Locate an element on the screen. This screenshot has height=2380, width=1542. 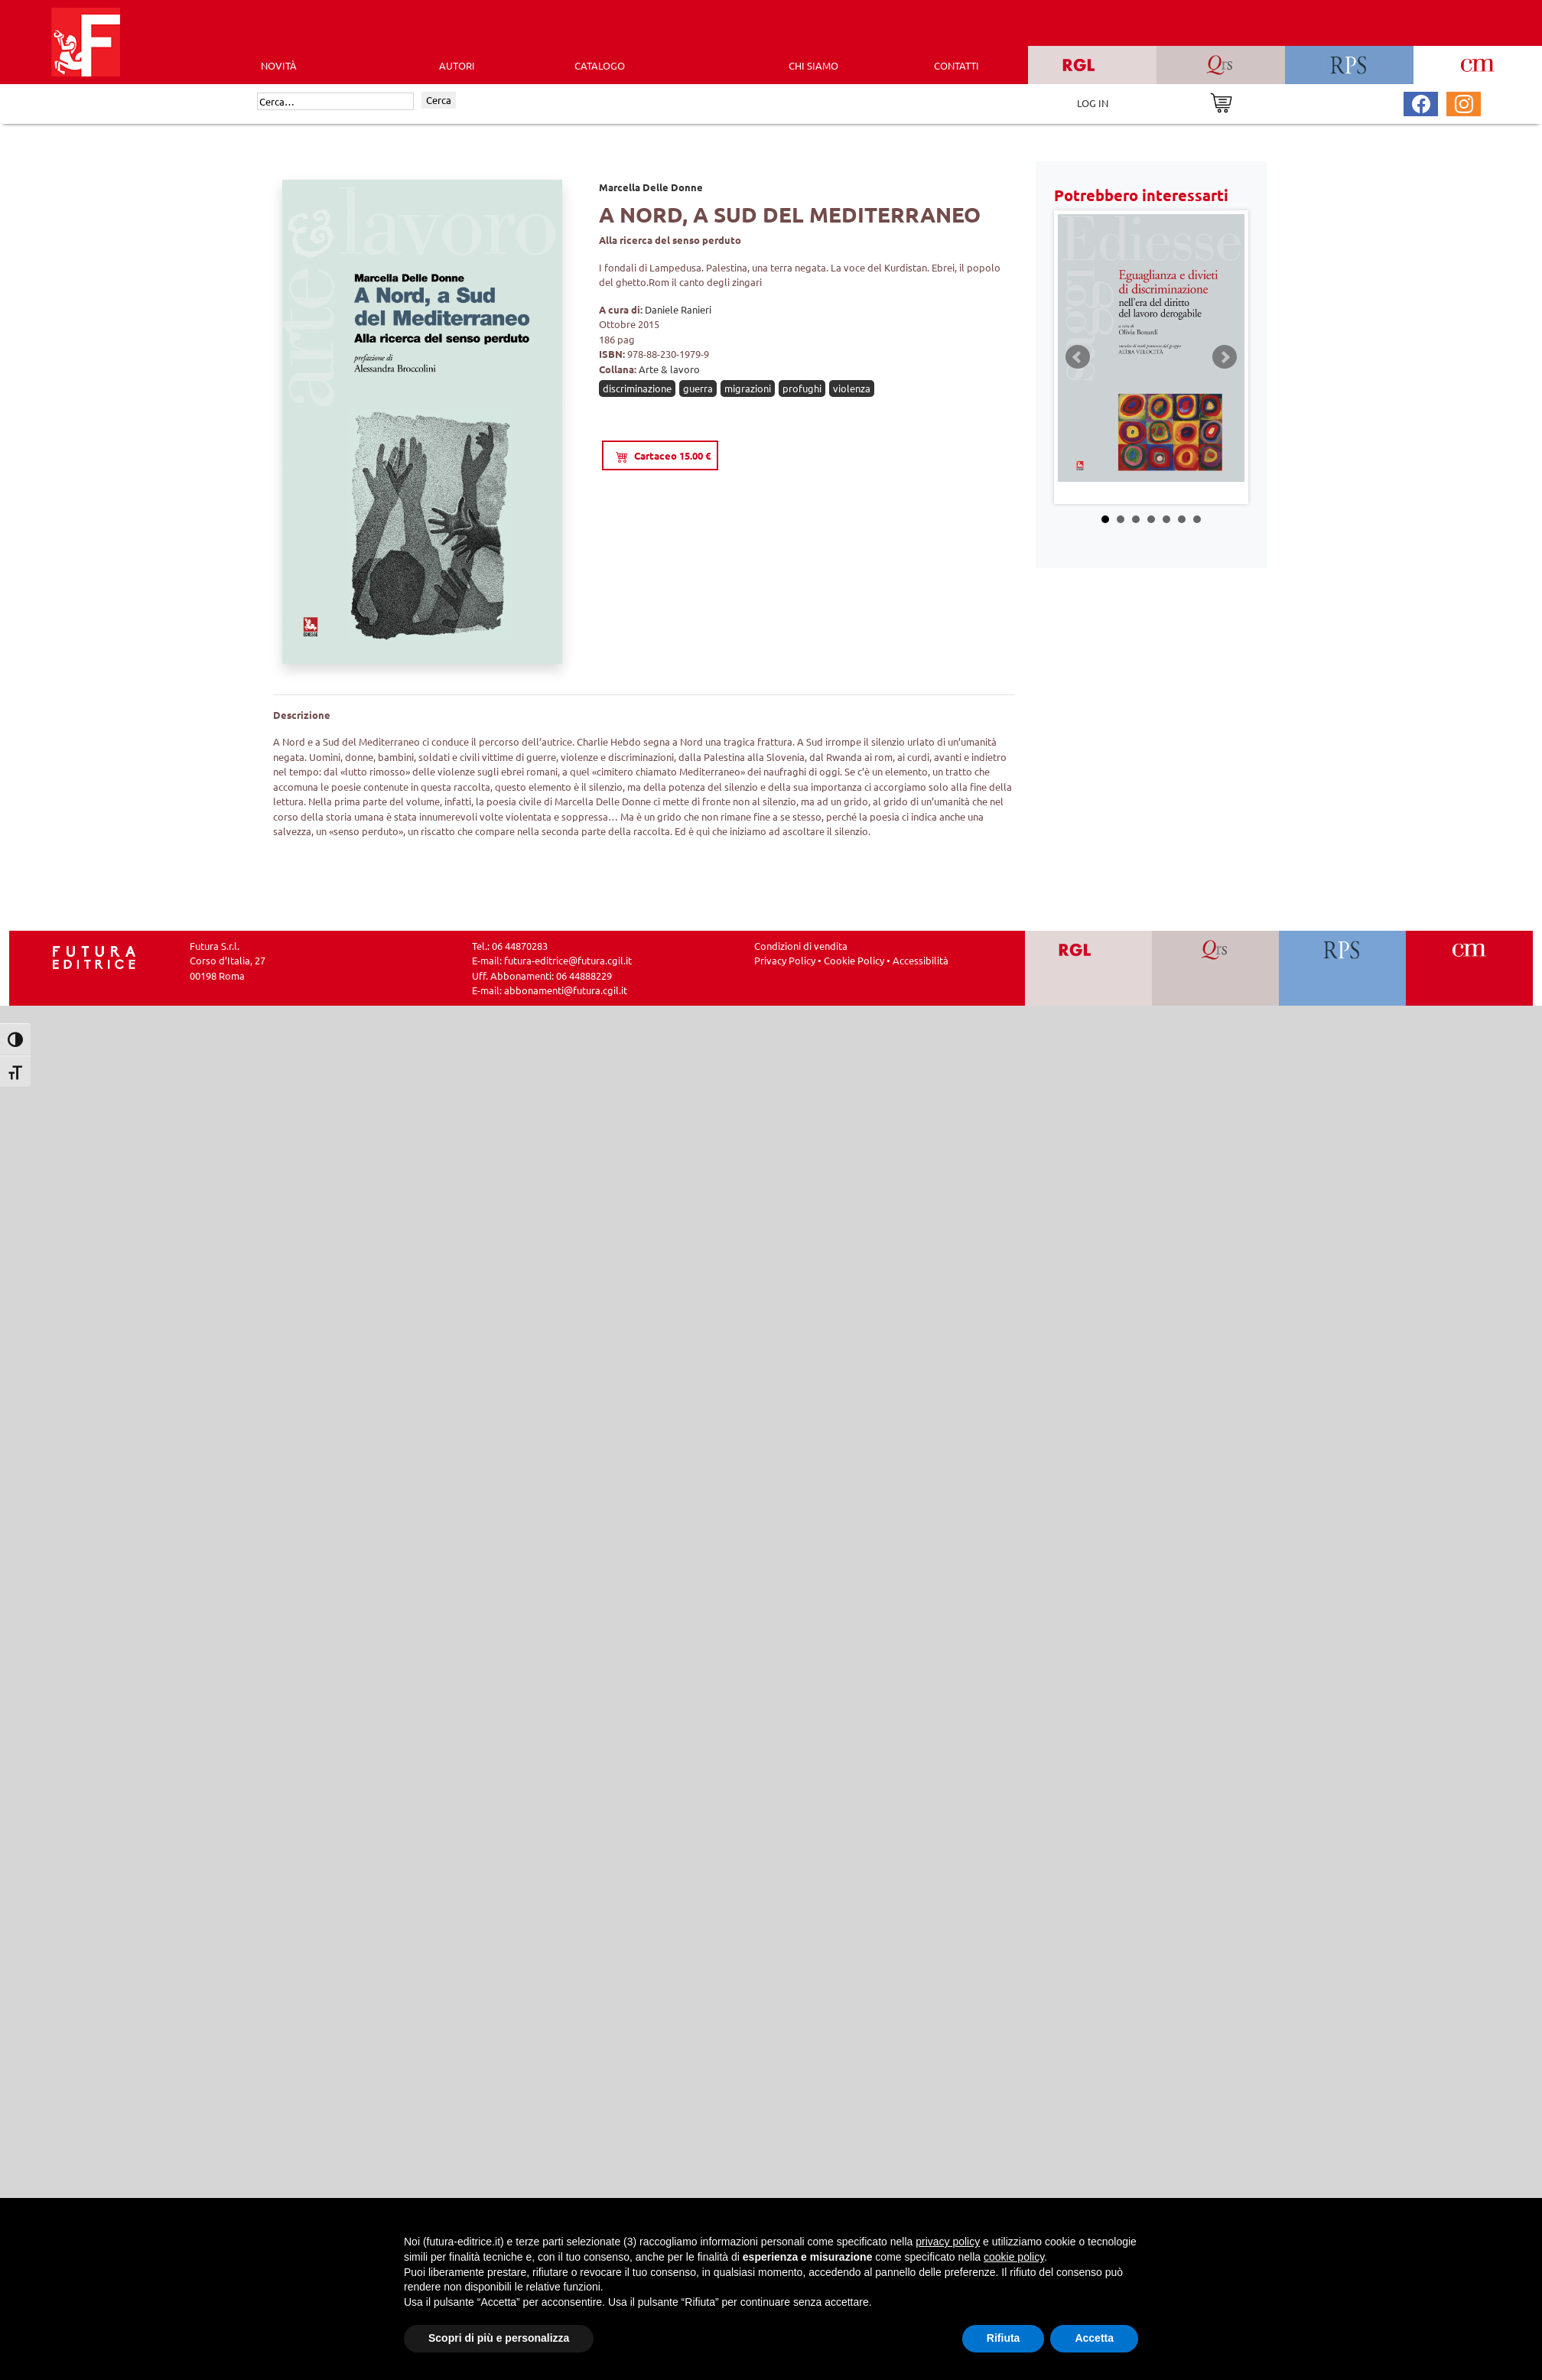
Arte & lavoro is located at coordinates (669, 369).